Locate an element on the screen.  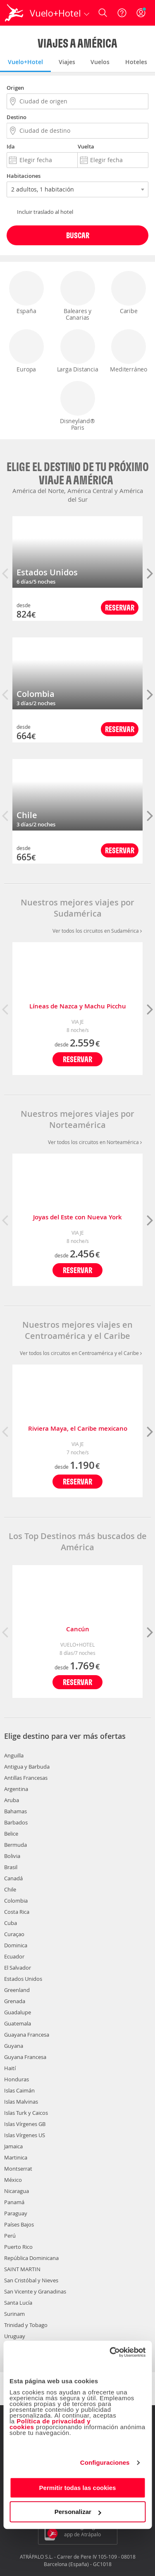
Origen is located at coordinates (15, 87).